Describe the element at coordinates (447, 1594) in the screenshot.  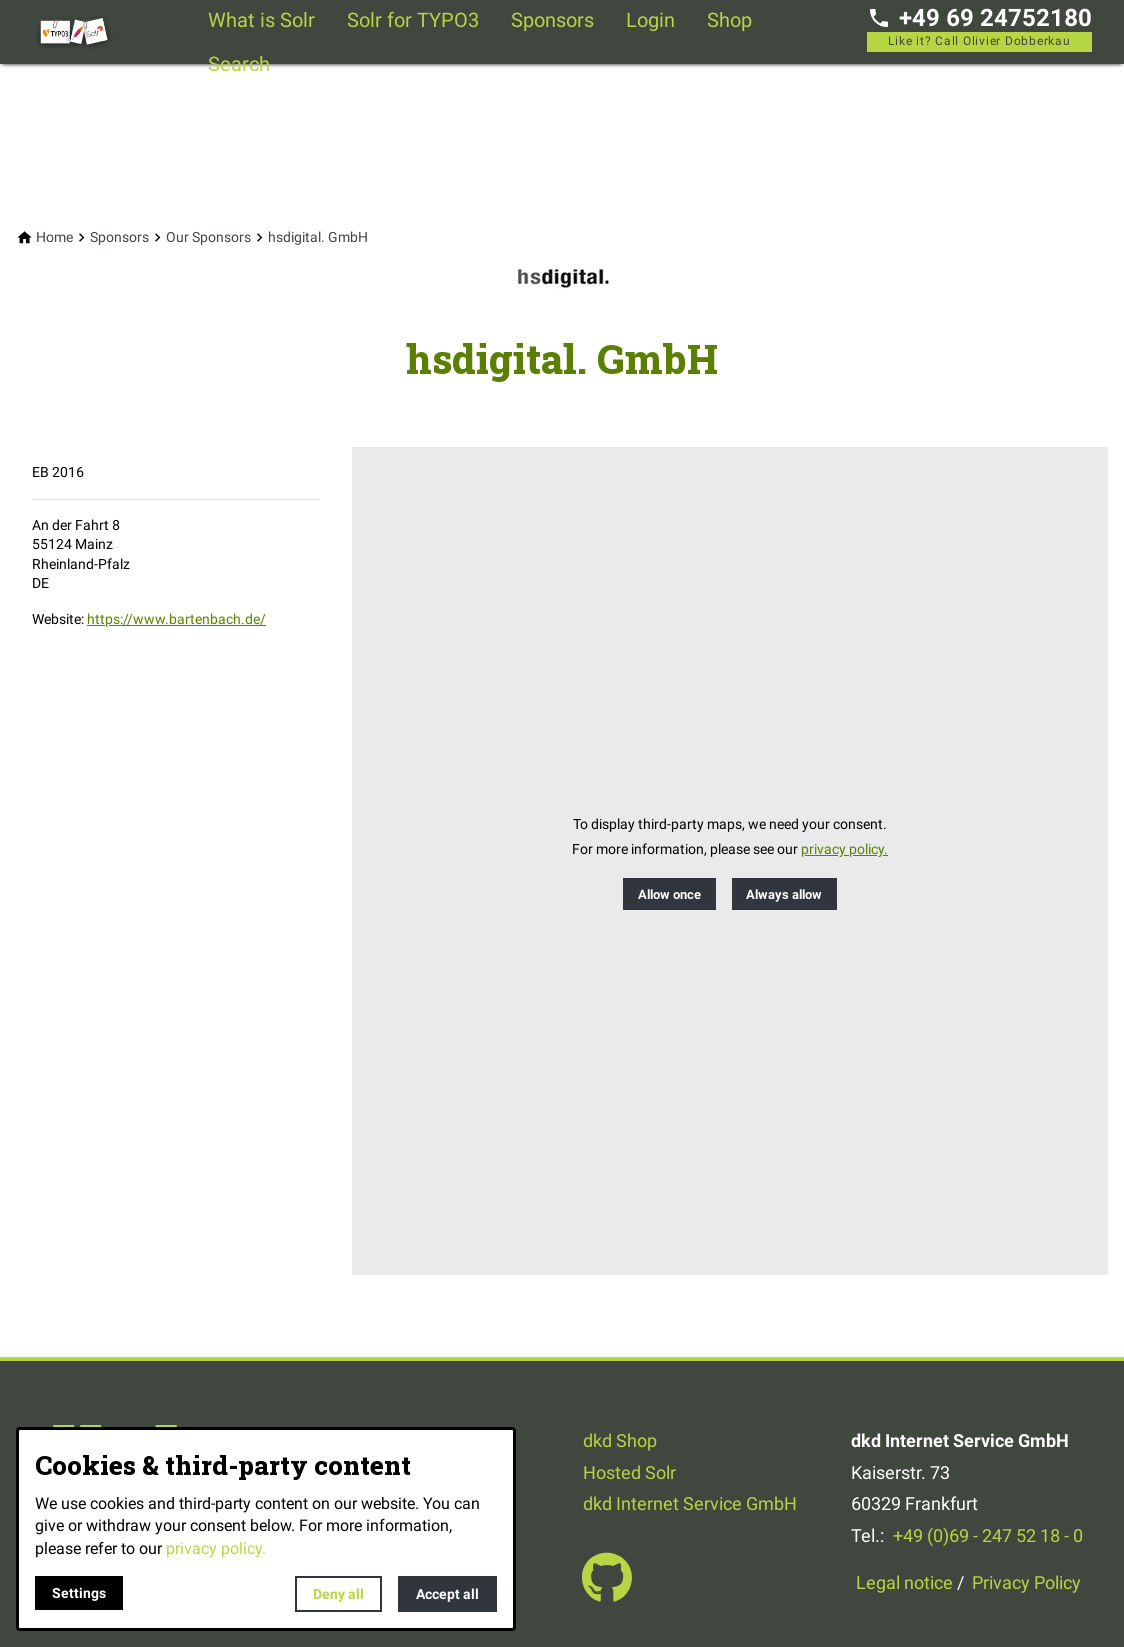
I see `Accept all` at that location.